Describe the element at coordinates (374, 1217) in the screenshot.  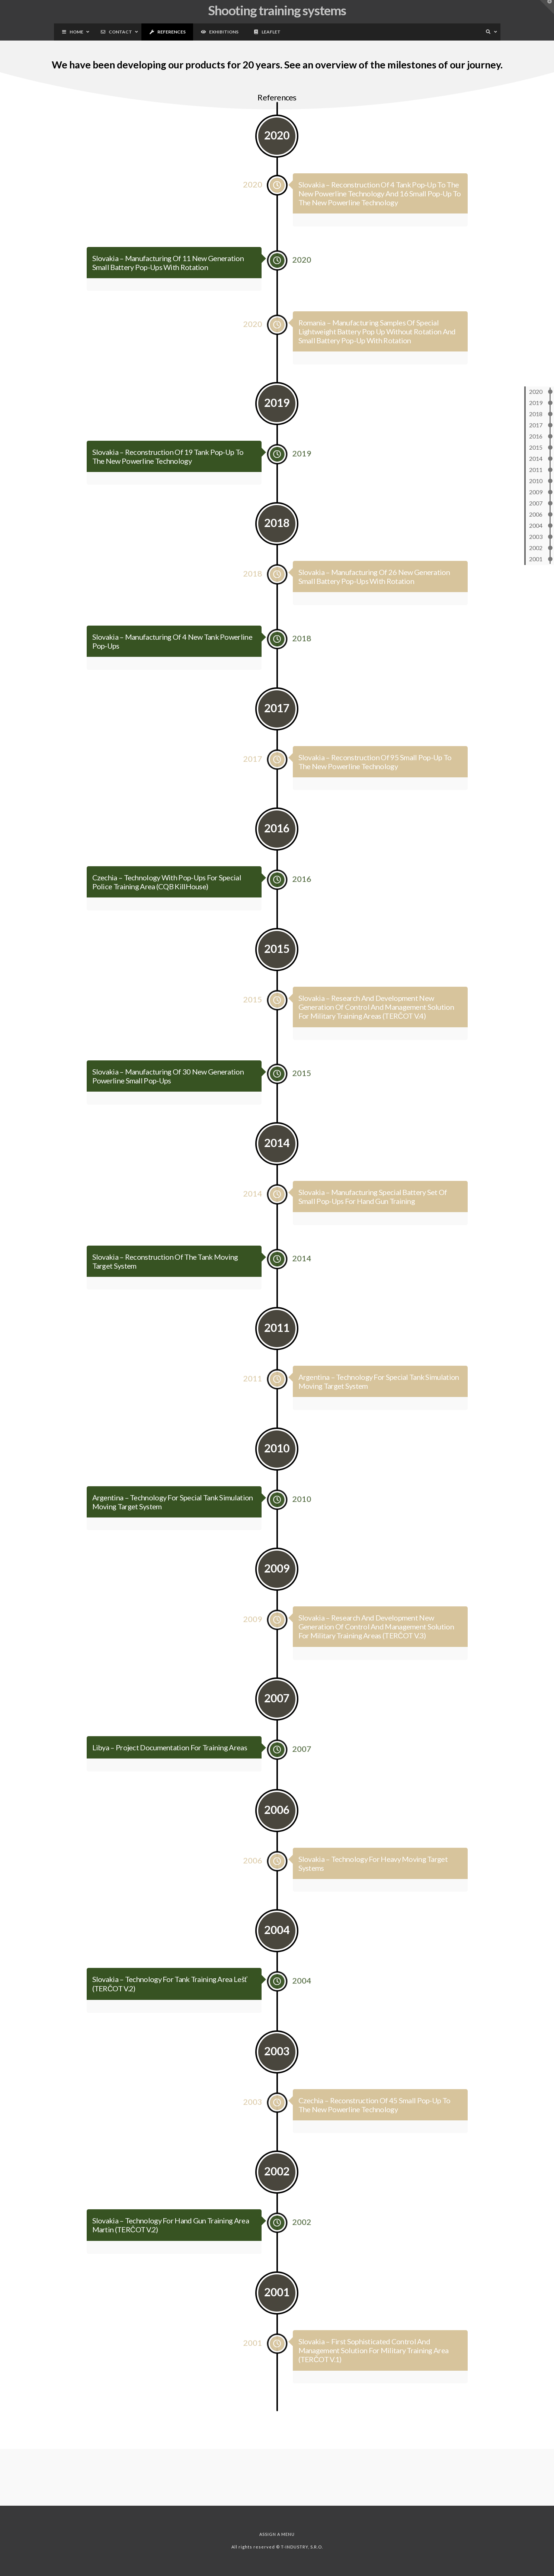
I see `Slovakia – Manufacturing special battery set of small pop-ups for hand gun training` at that location.